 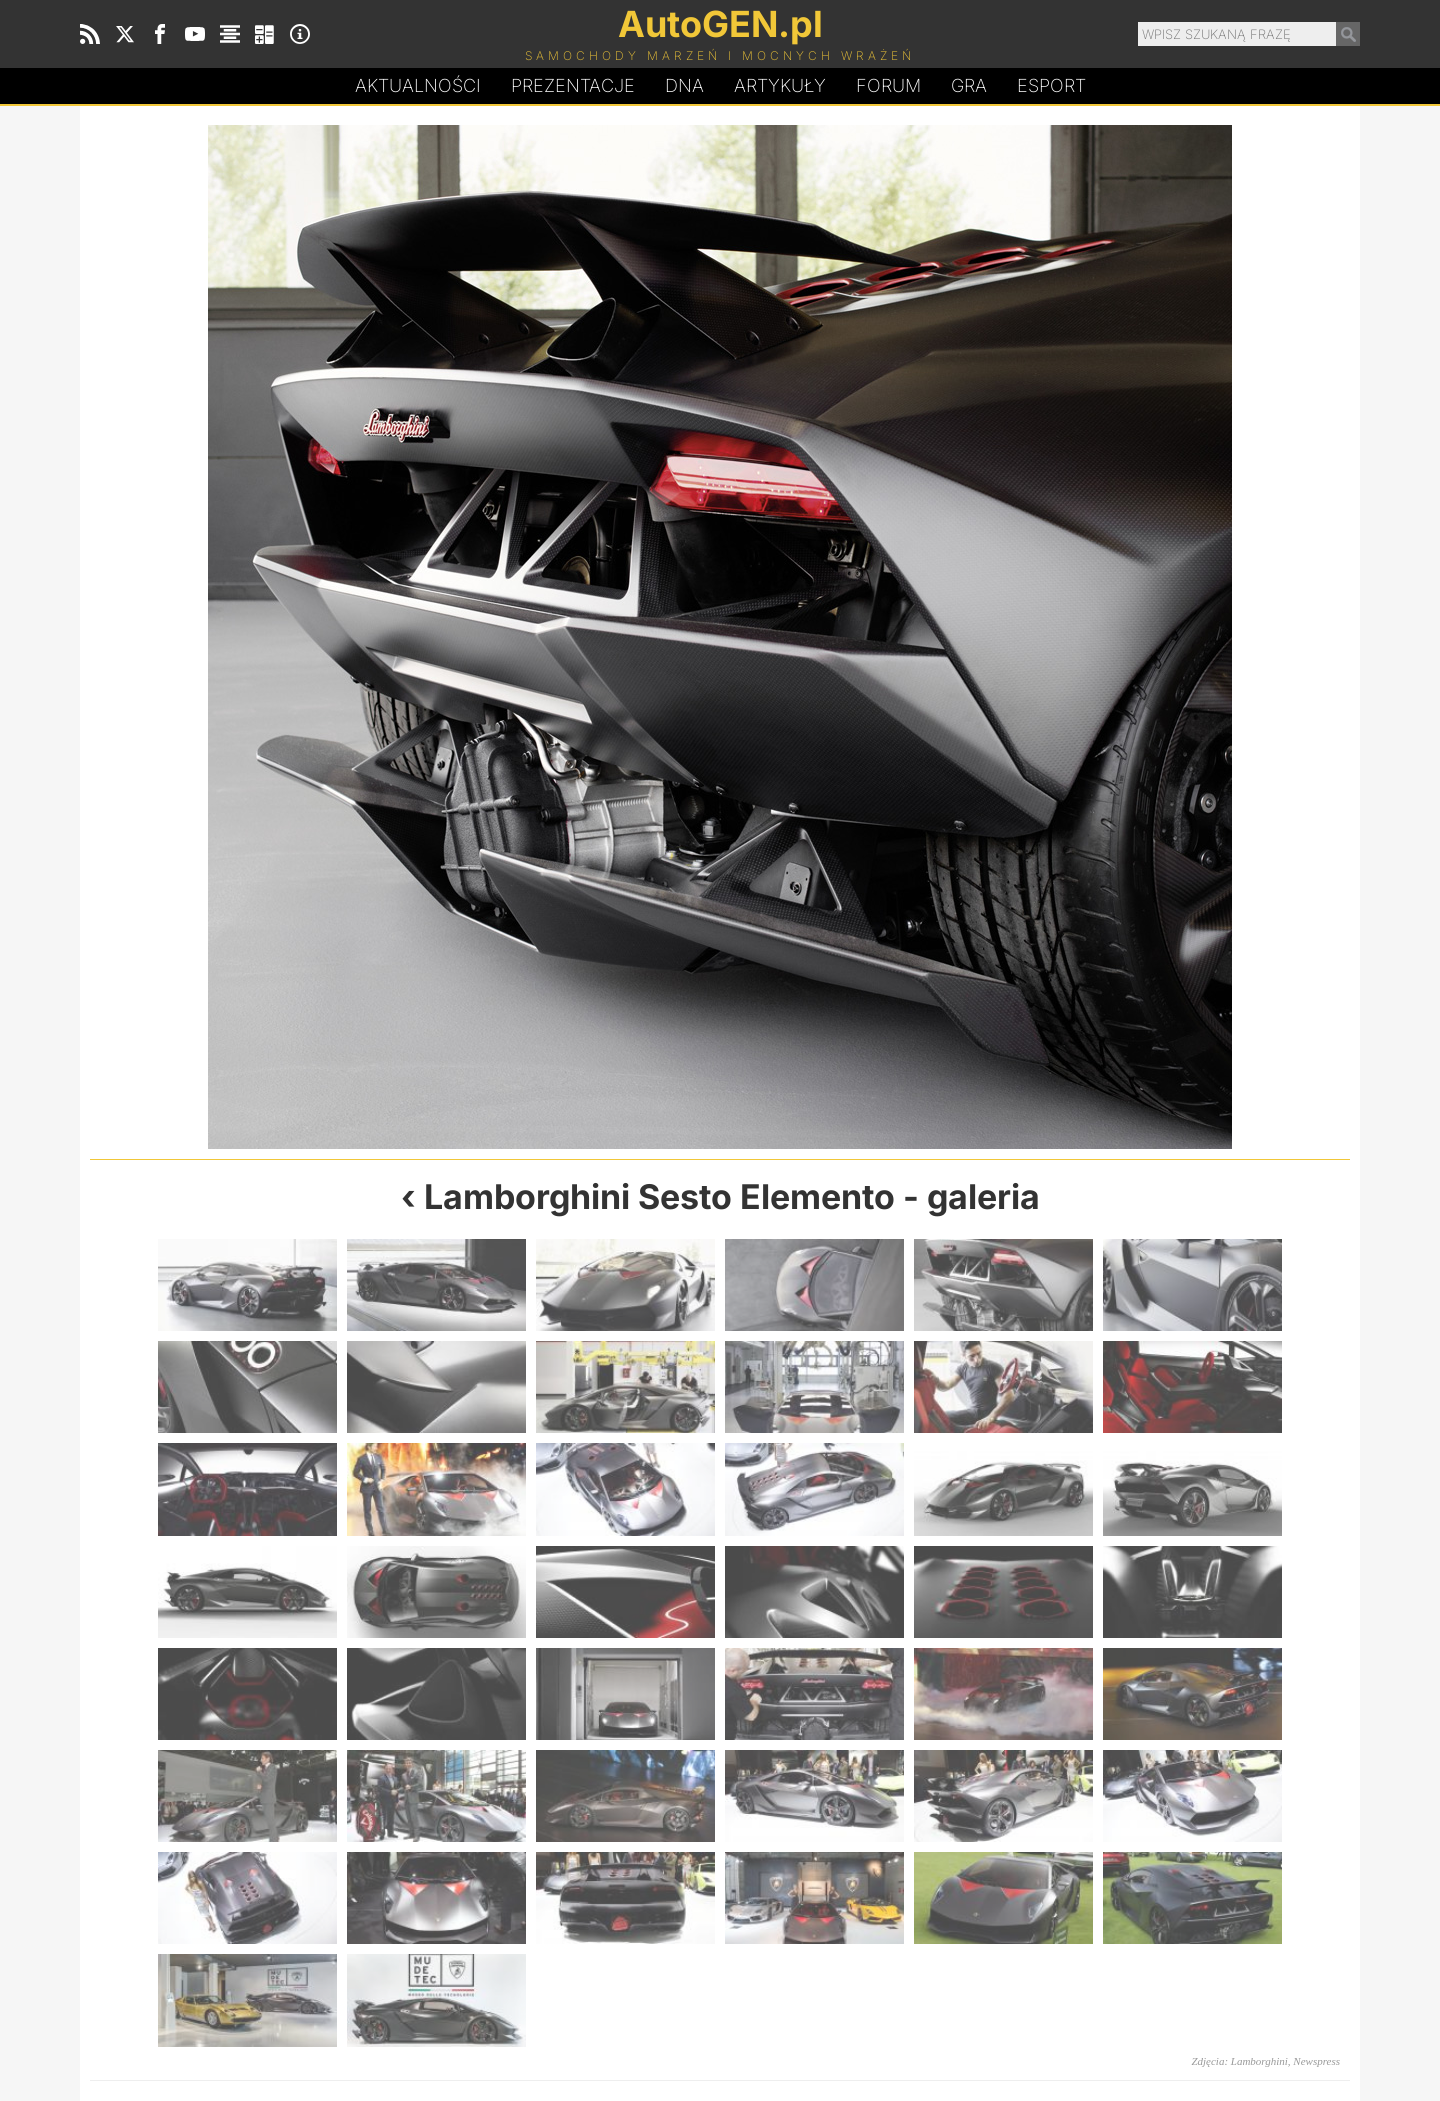 What do you see at coordinates (888, 85) in the screenshot?
I see `Forum` at bounding box center [888, 85].